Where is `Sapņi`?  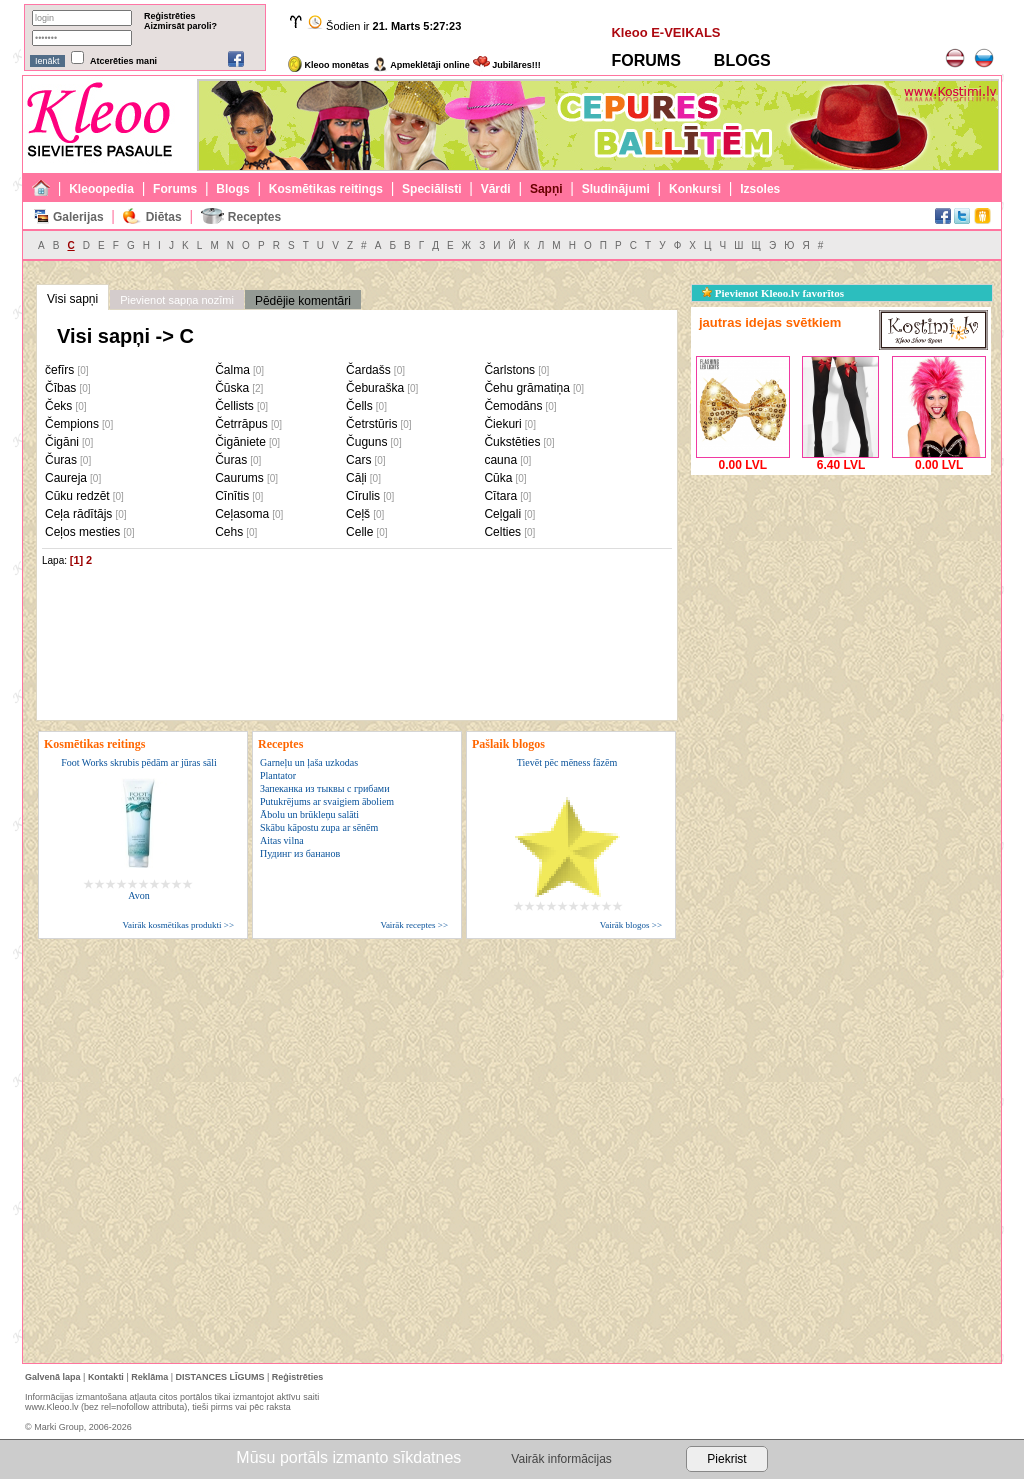 Sapņi is located at coordinates (546, 189).